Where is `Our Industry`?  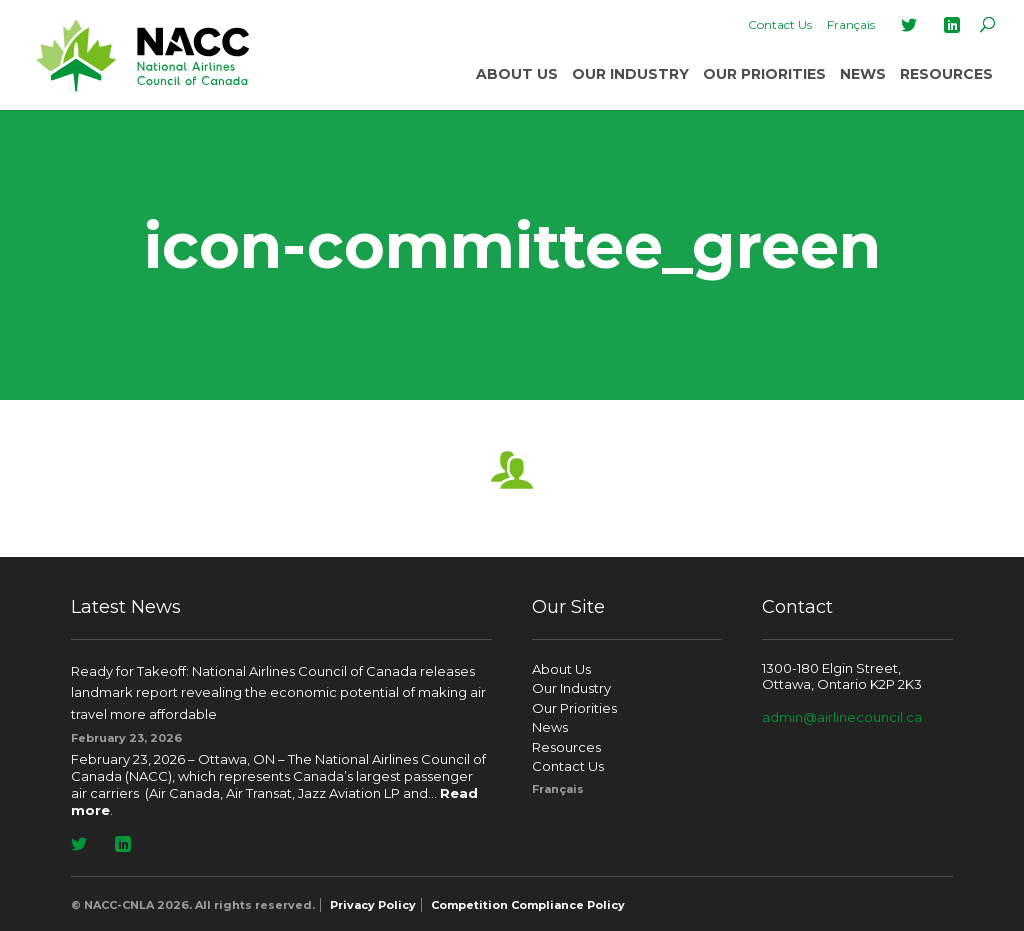 Our Industry is located at coordinates (630, 74).